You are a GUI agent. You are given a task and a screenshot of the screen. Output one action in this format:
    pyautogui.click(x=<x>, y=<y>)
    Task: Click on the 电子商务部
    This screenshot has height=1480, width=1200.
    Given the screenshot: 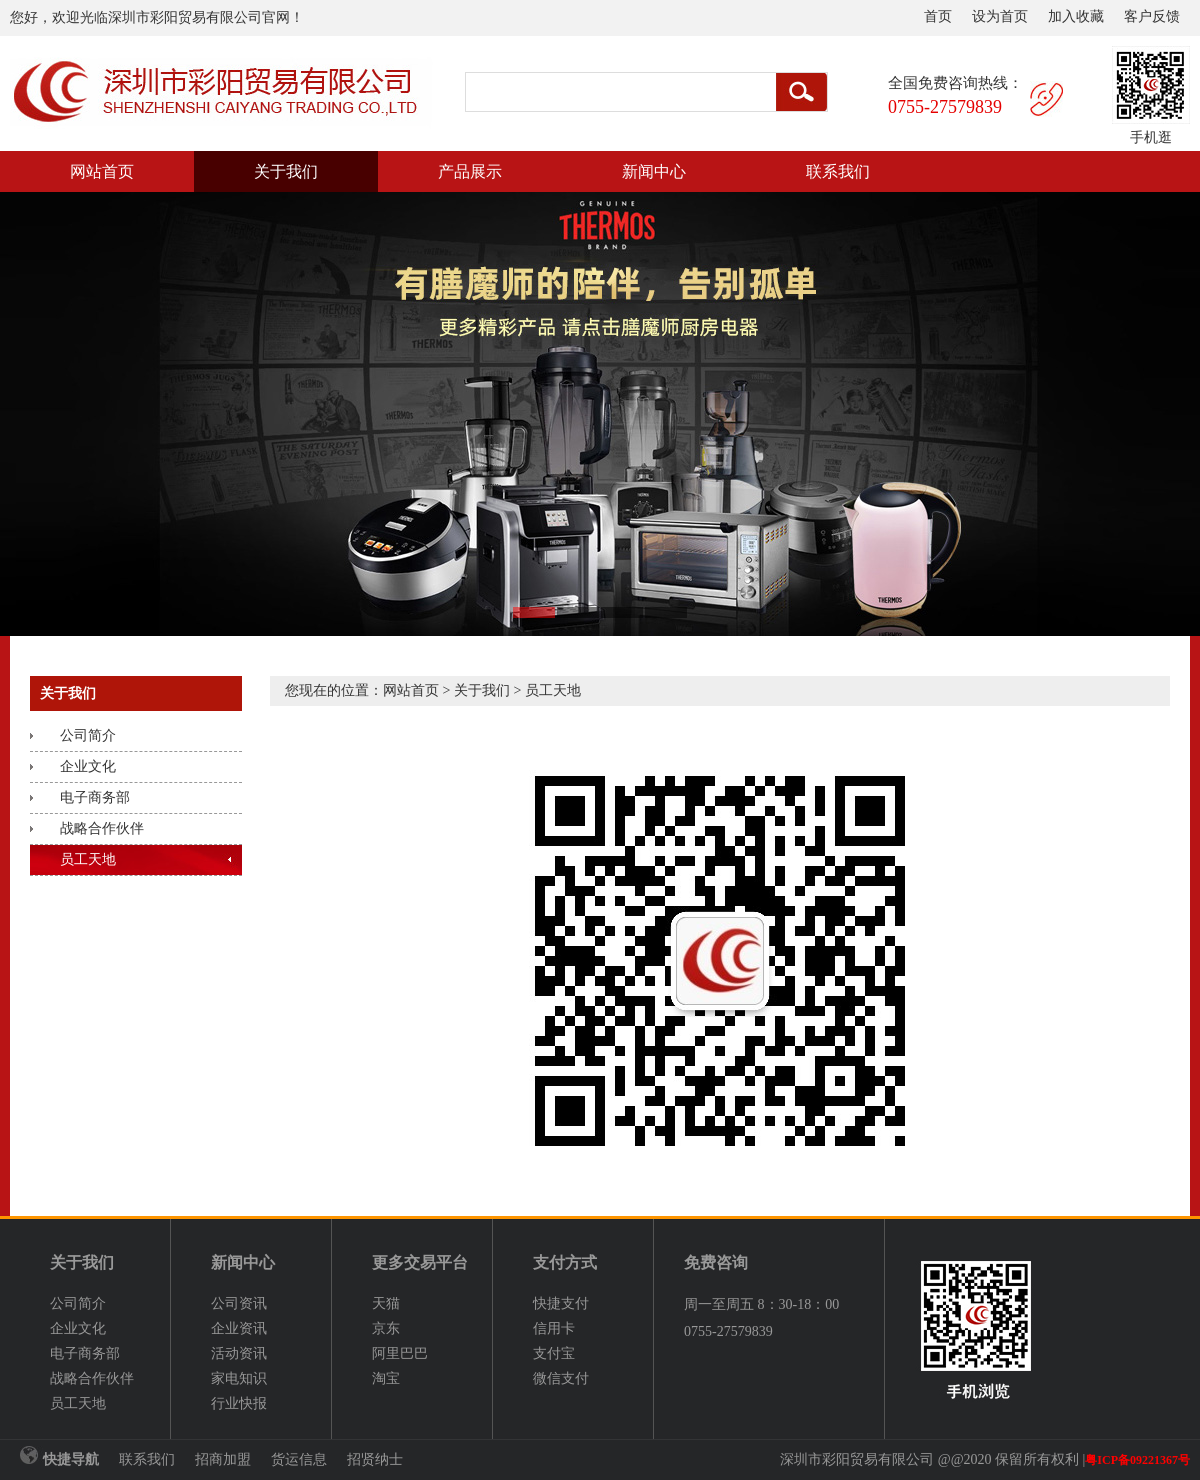 What is the action you would take?
    pyautogui.click(x=95, y=797)
    